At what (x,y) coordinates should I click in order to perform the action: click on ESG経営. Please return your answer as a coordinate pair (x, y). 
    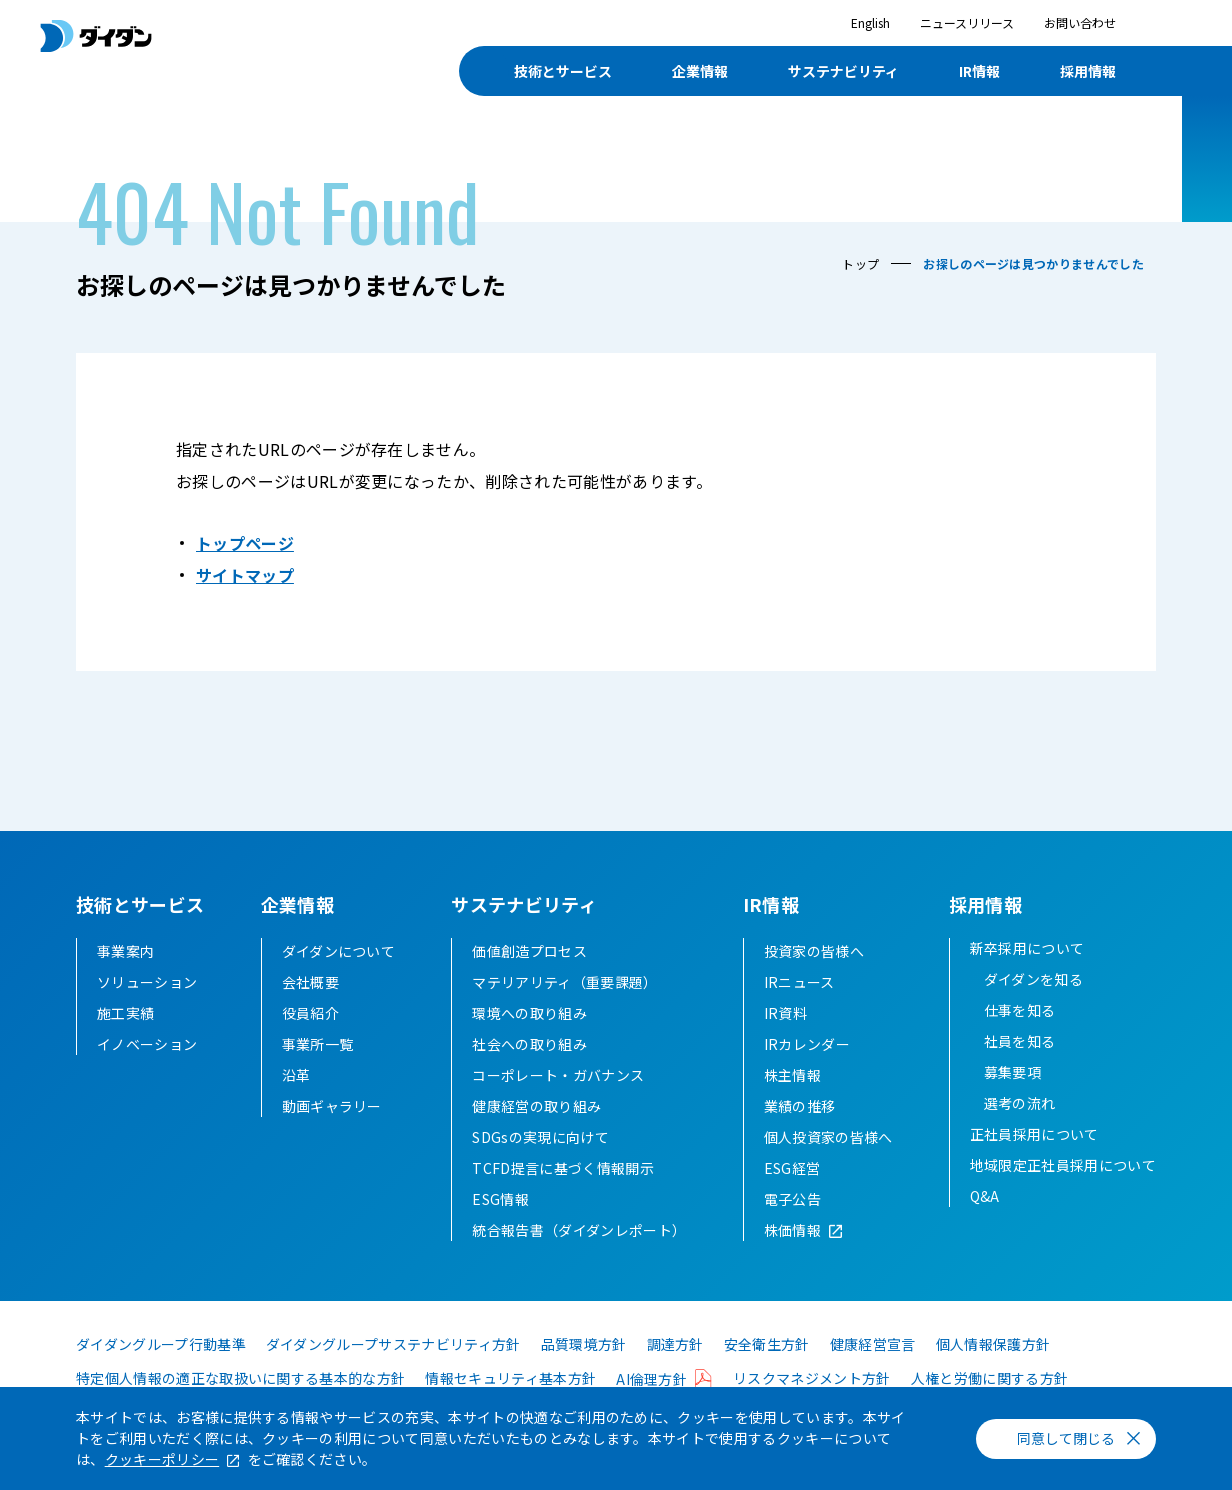
    Looking at the image, I should click on (792, 1168).